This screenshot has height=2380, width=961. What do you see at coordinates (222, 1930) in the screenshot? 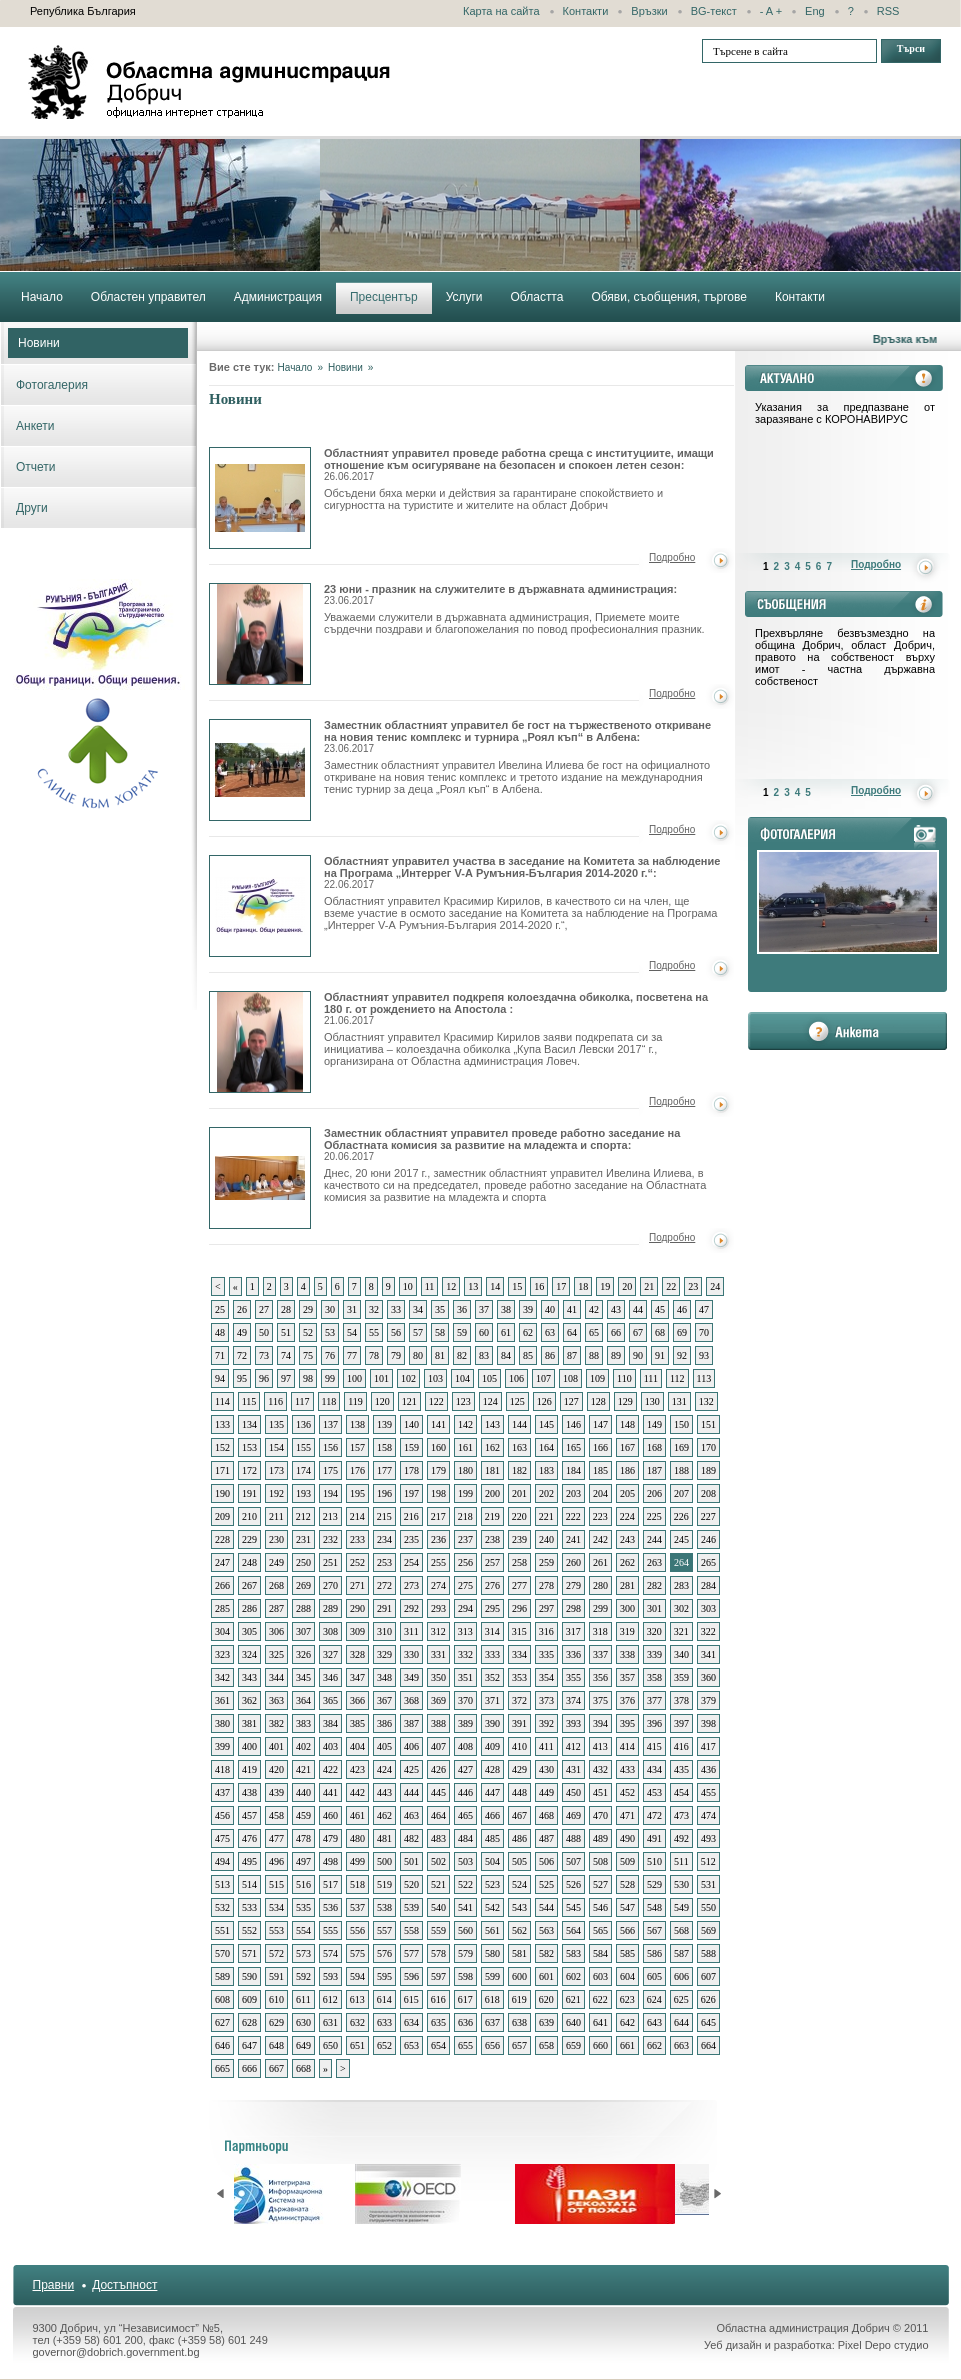
I see `551` at bounding box center [222, 1930].